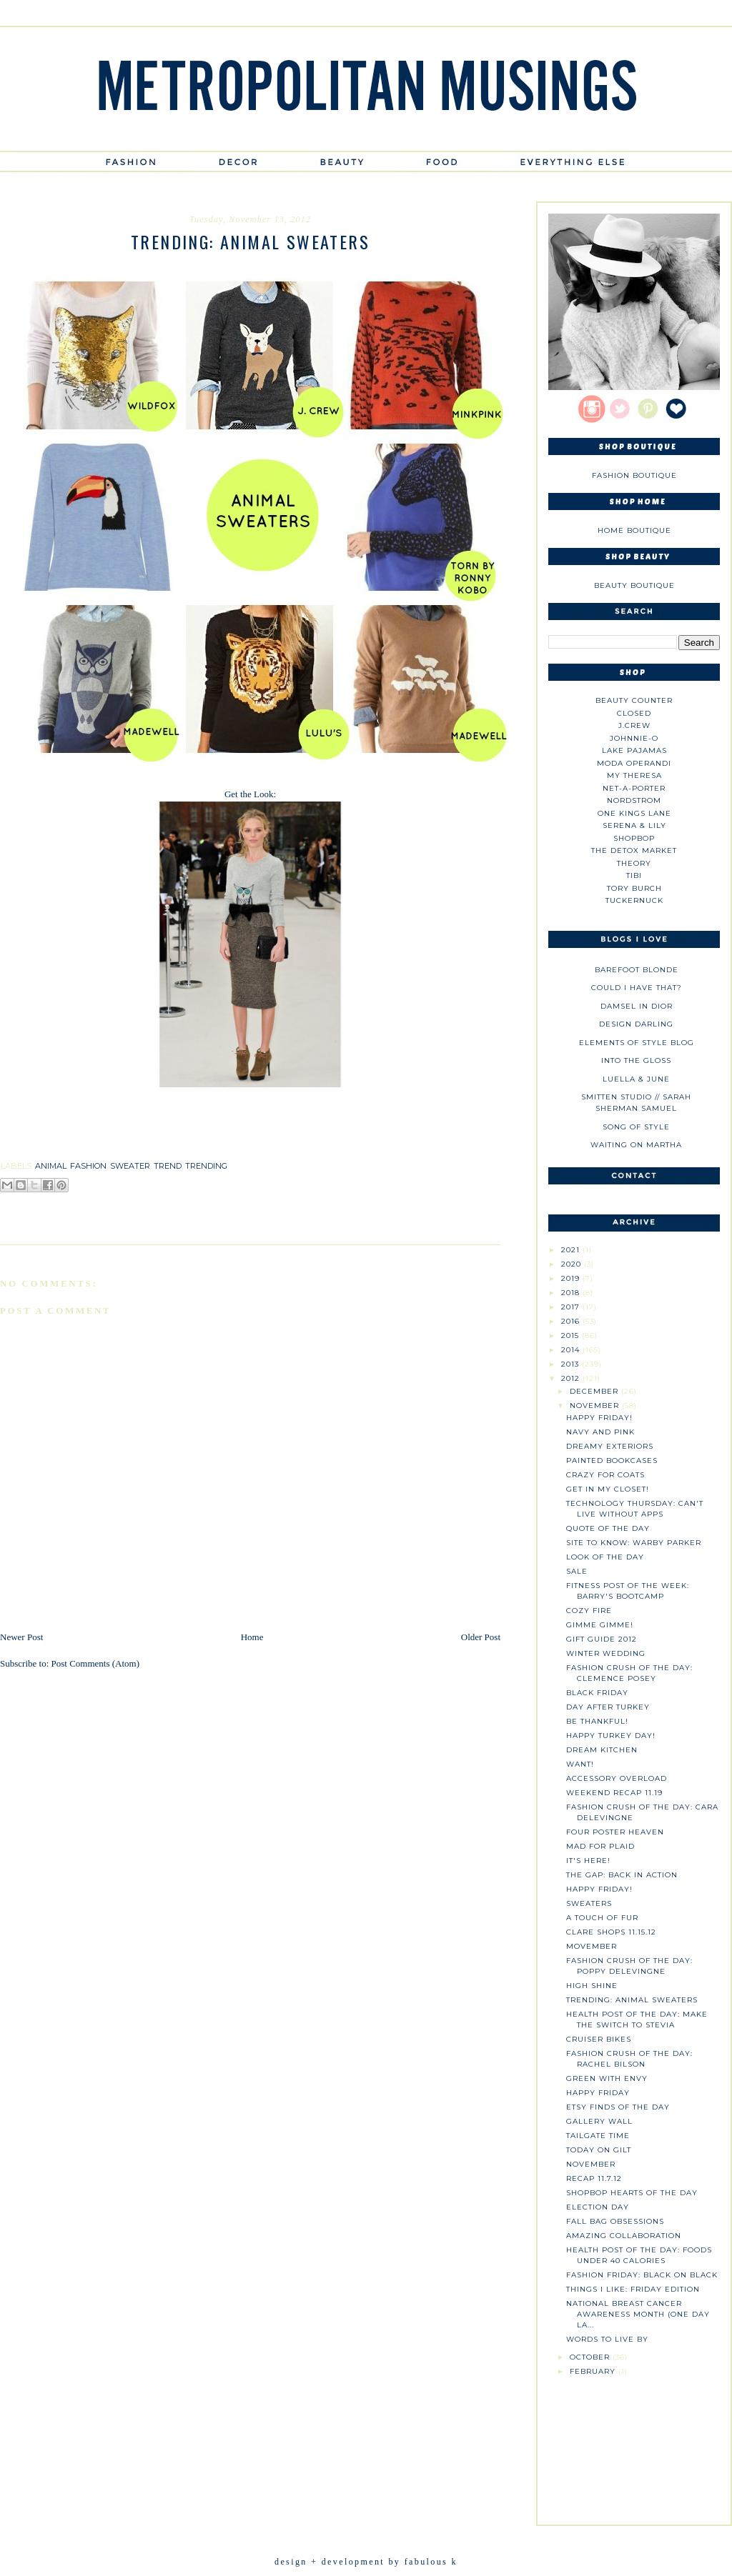  I want to click on Gift Guide 2012, so click(601, 1639).